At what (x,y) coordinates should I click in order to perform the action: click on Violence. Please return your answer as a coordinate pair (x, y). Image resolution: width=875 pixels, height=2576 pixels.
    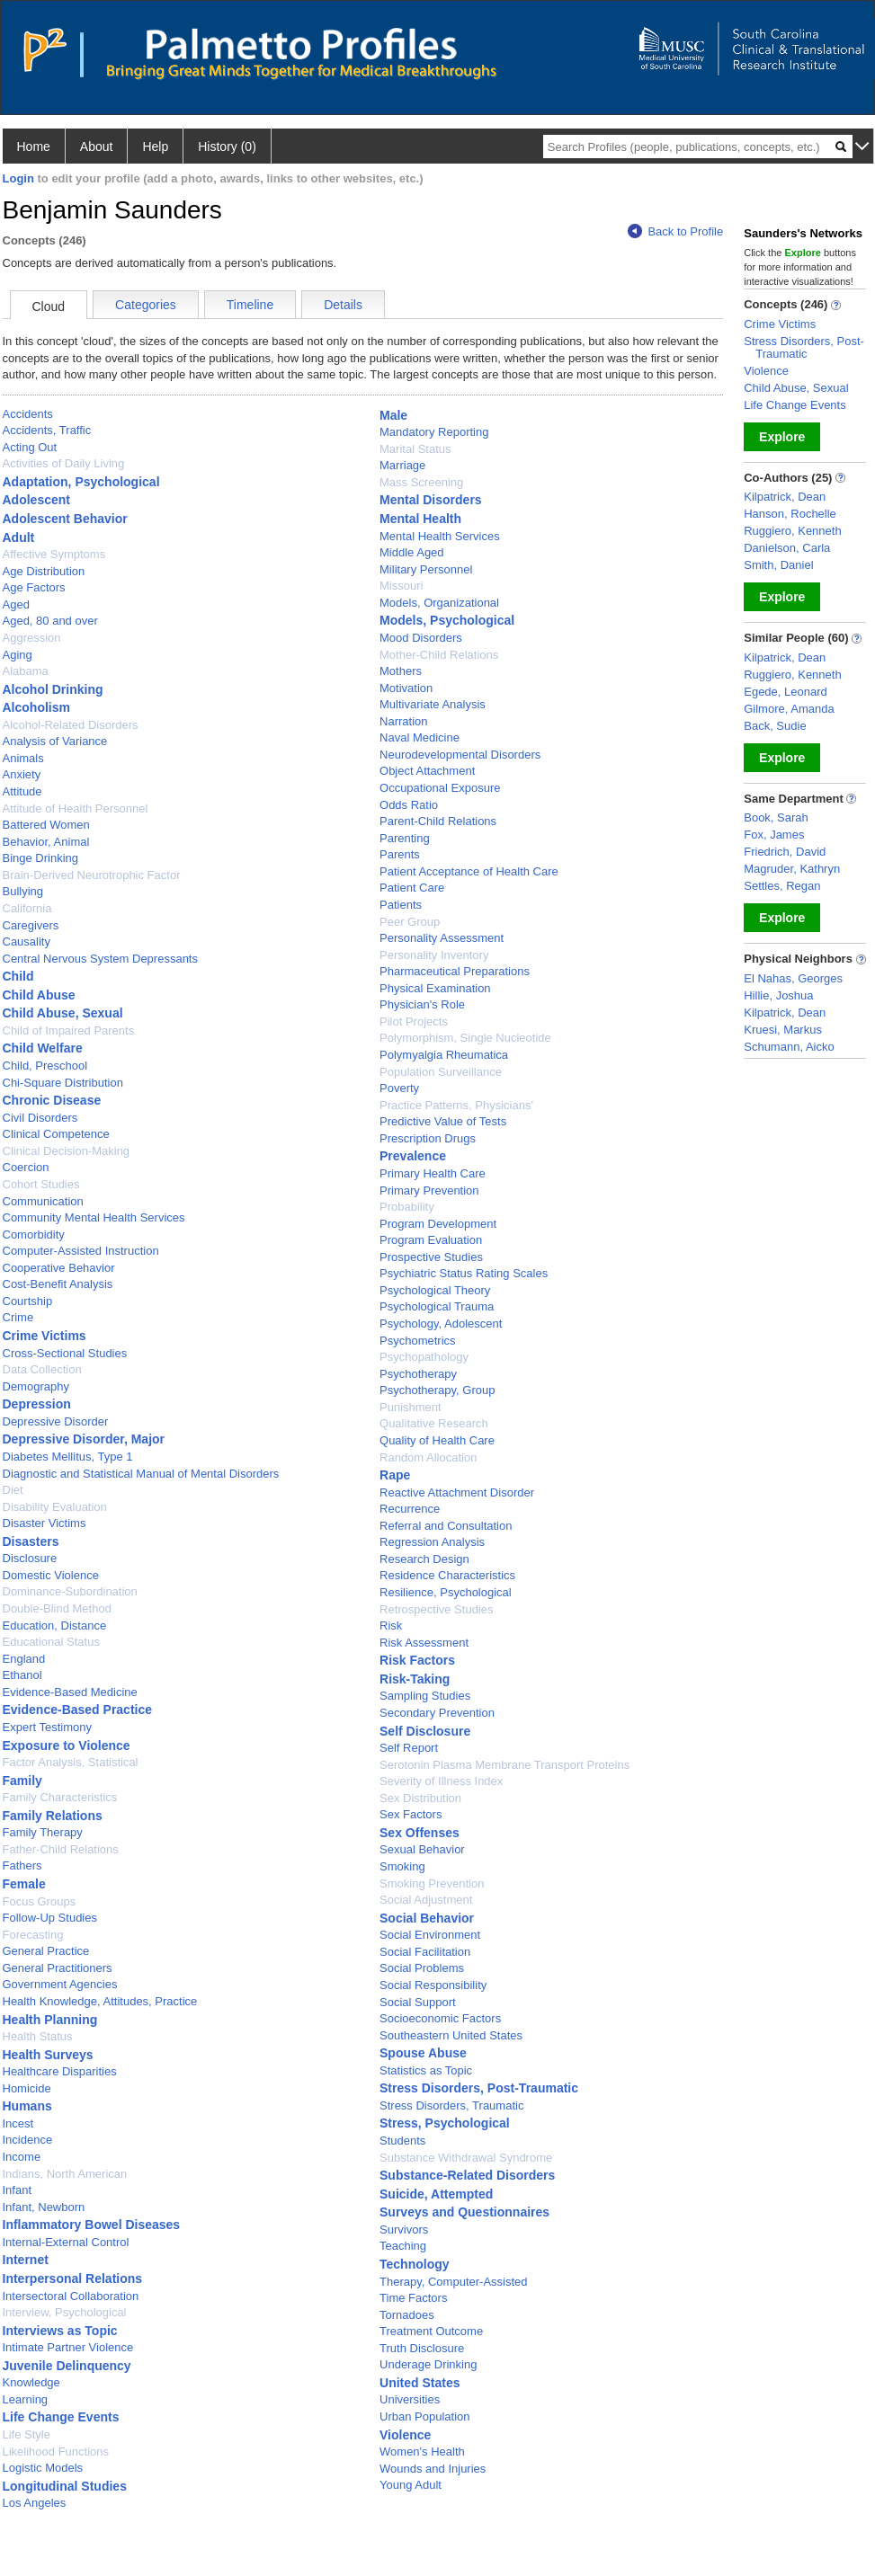
    Looking at the image, I should click on (405, 2435).